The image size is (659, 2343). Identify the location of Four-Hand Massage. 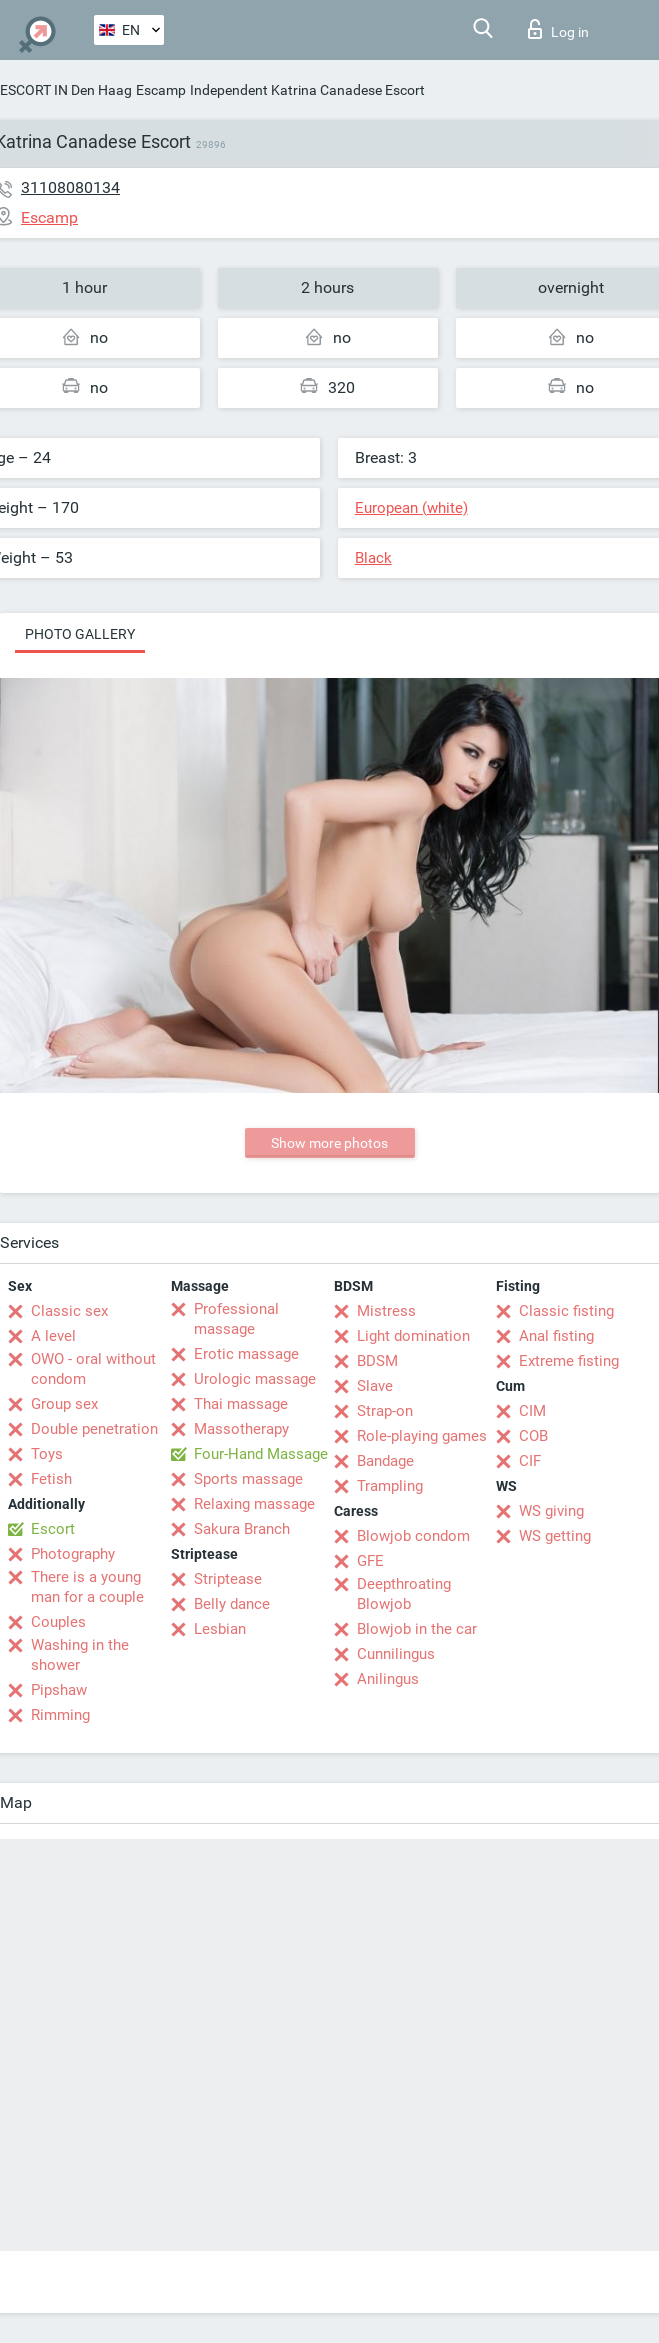
(261, 1454).